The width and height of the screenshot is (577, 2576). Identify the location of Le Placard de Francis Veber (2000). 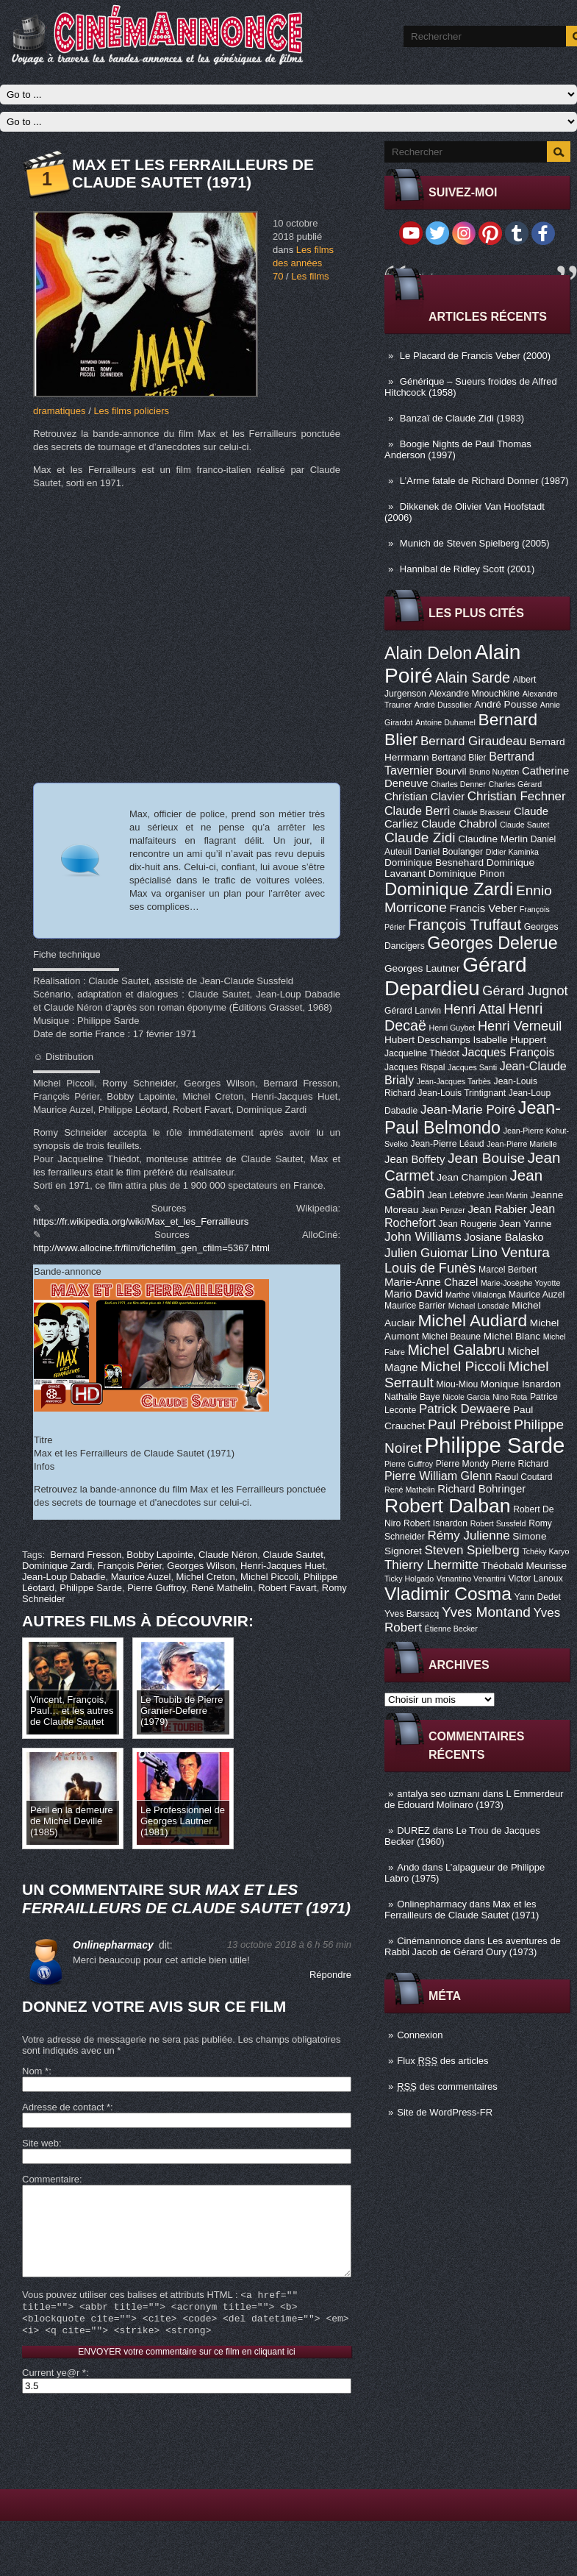
(475, 355).